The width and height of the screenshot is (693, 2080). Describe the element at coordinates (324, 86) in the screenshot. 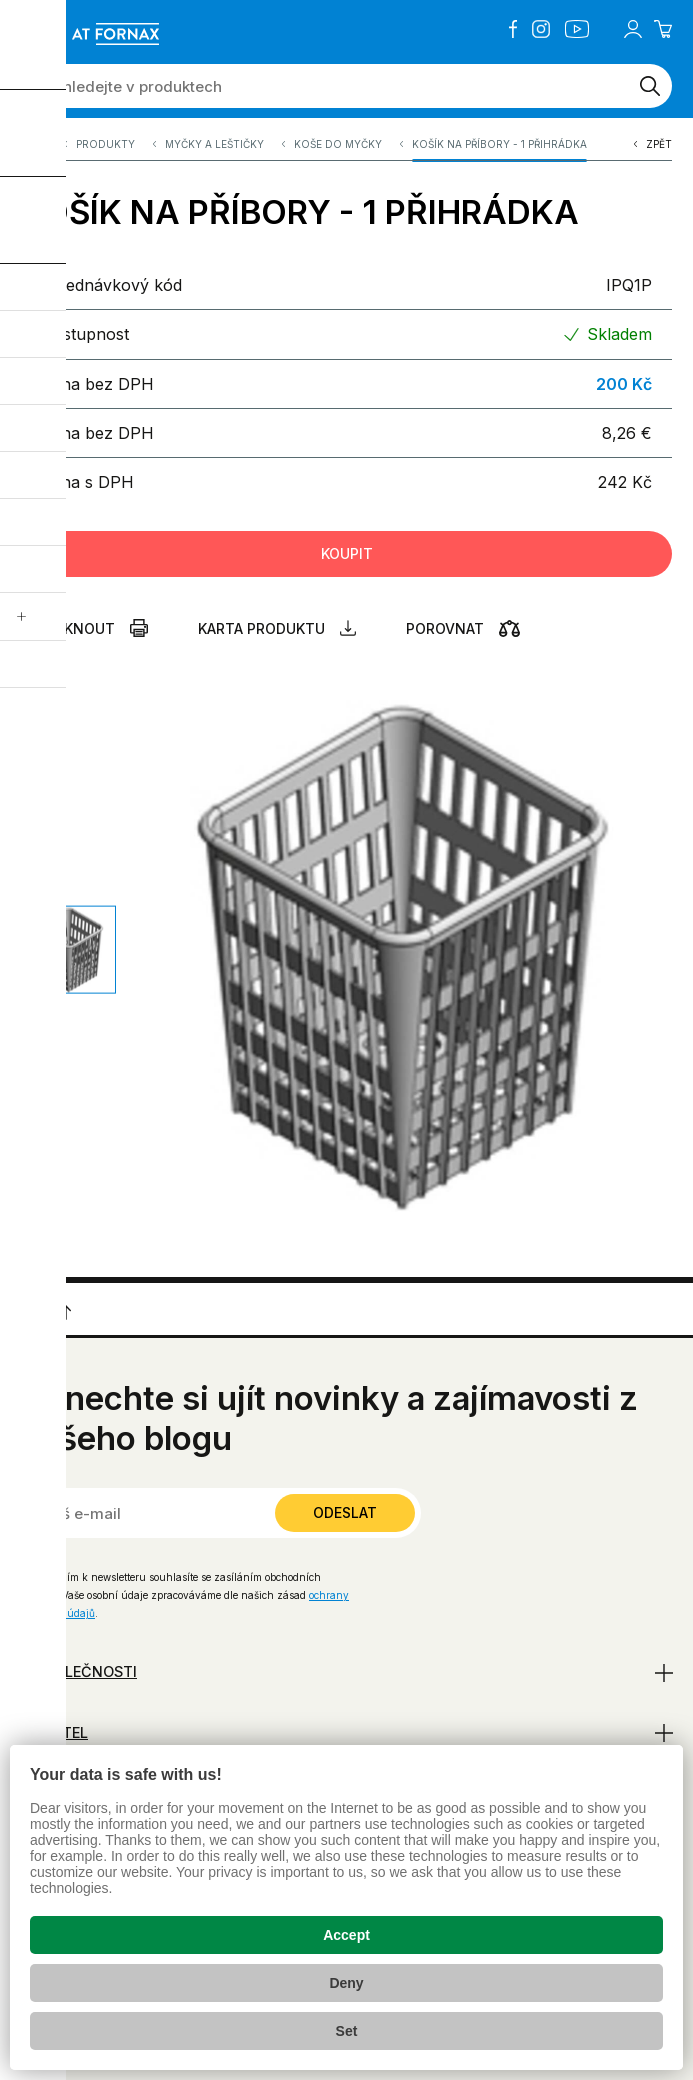

I see `[Vyhledejte v produktech]` at that location.